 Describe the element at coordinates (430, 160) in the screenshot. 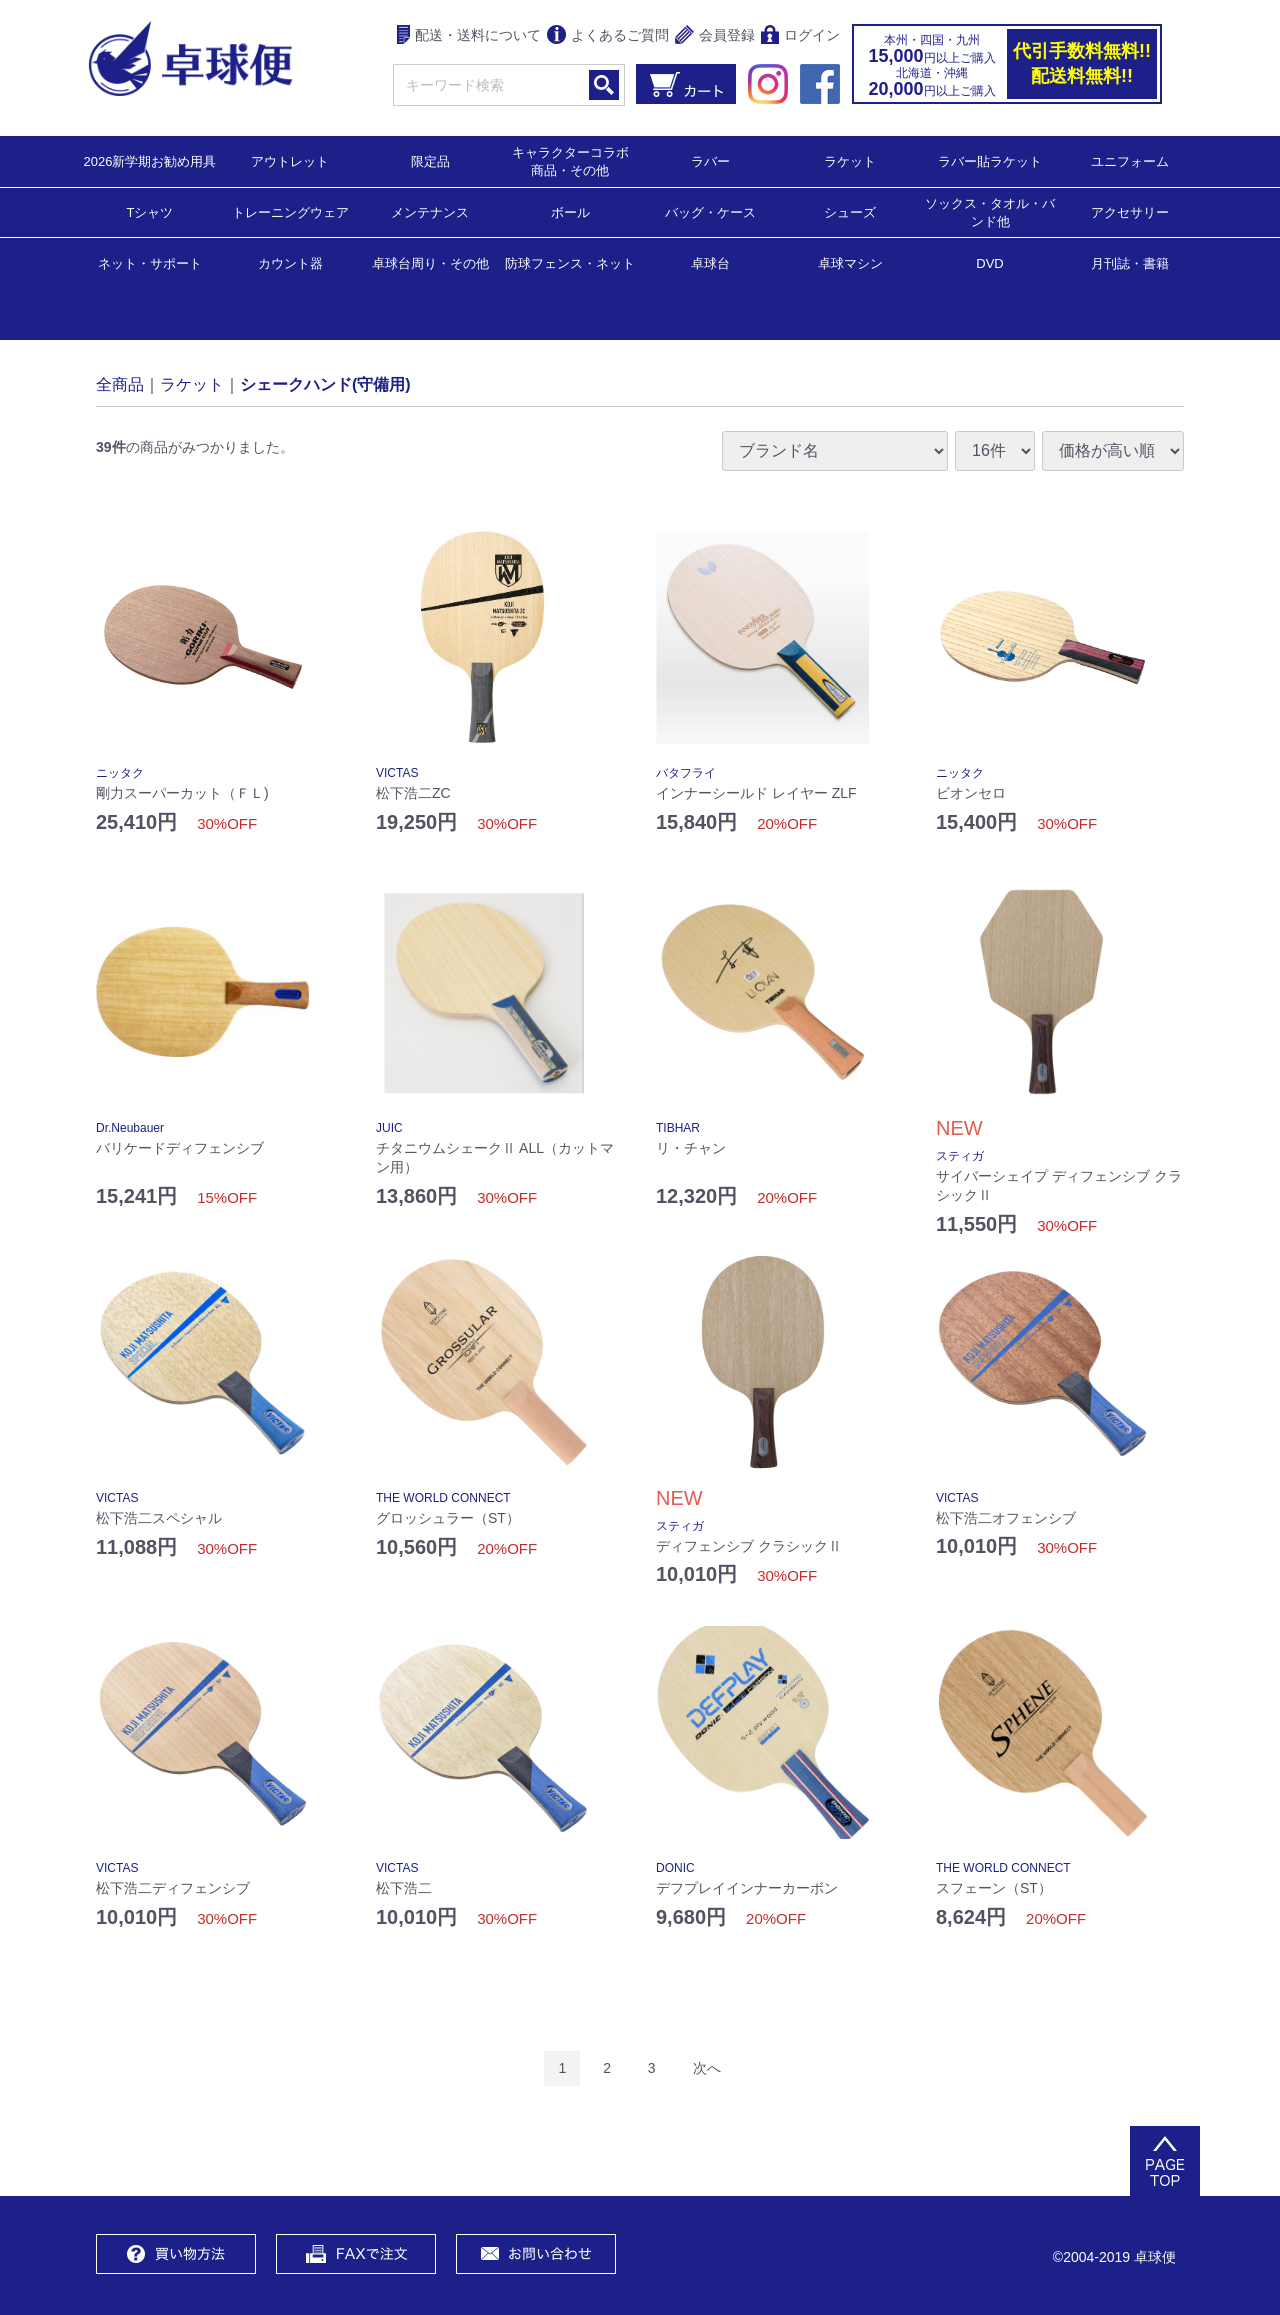

I see `限定品` at that location.